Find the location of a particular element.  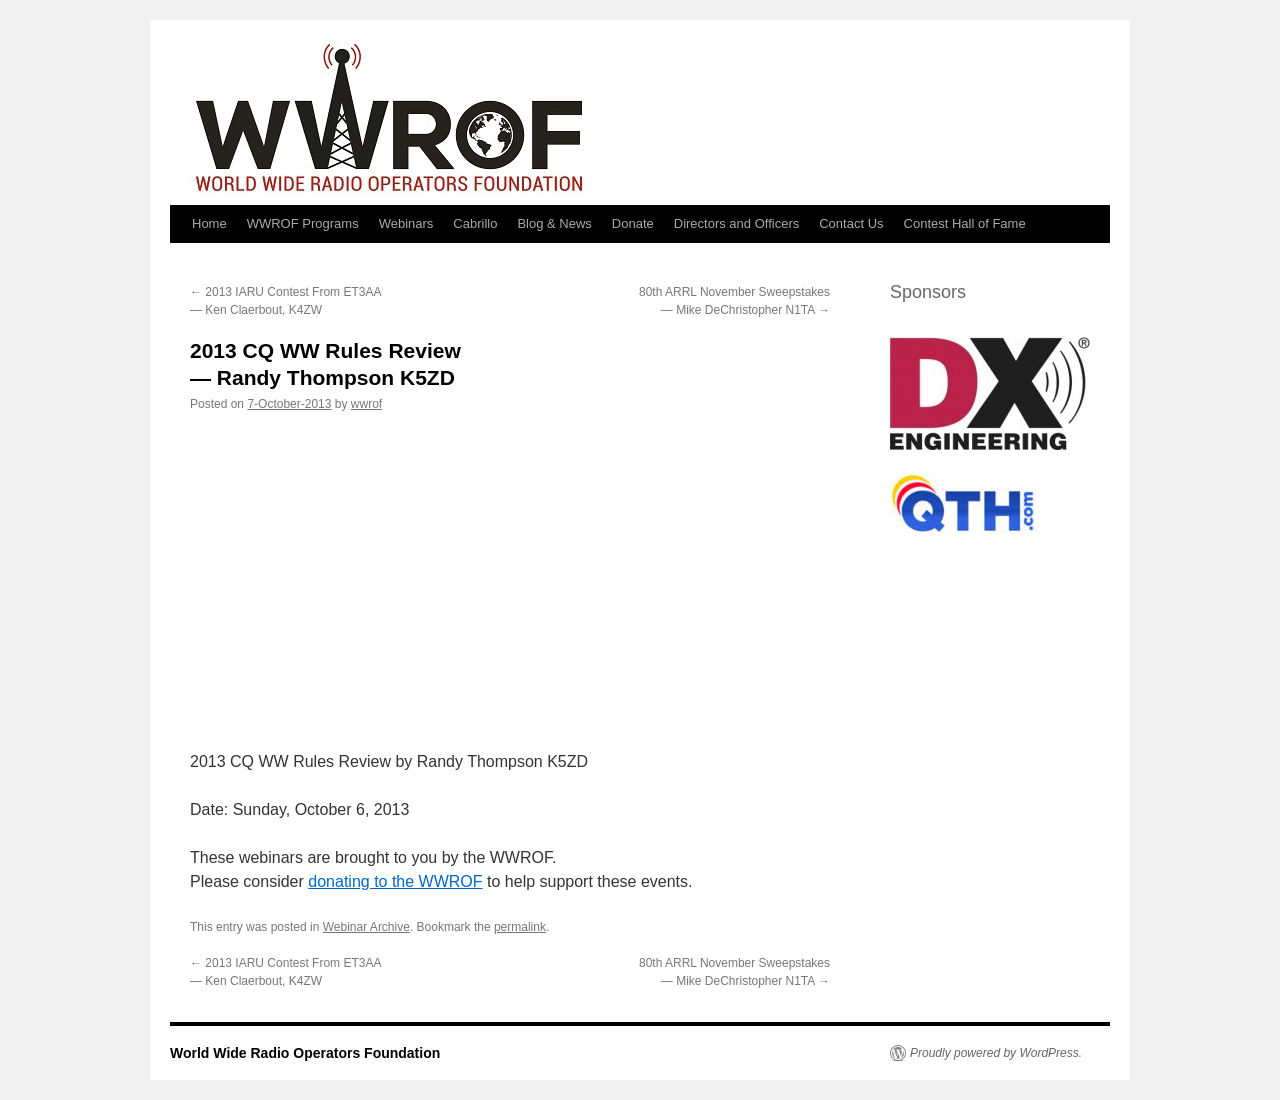

Home is located at coordinates (209, 223).